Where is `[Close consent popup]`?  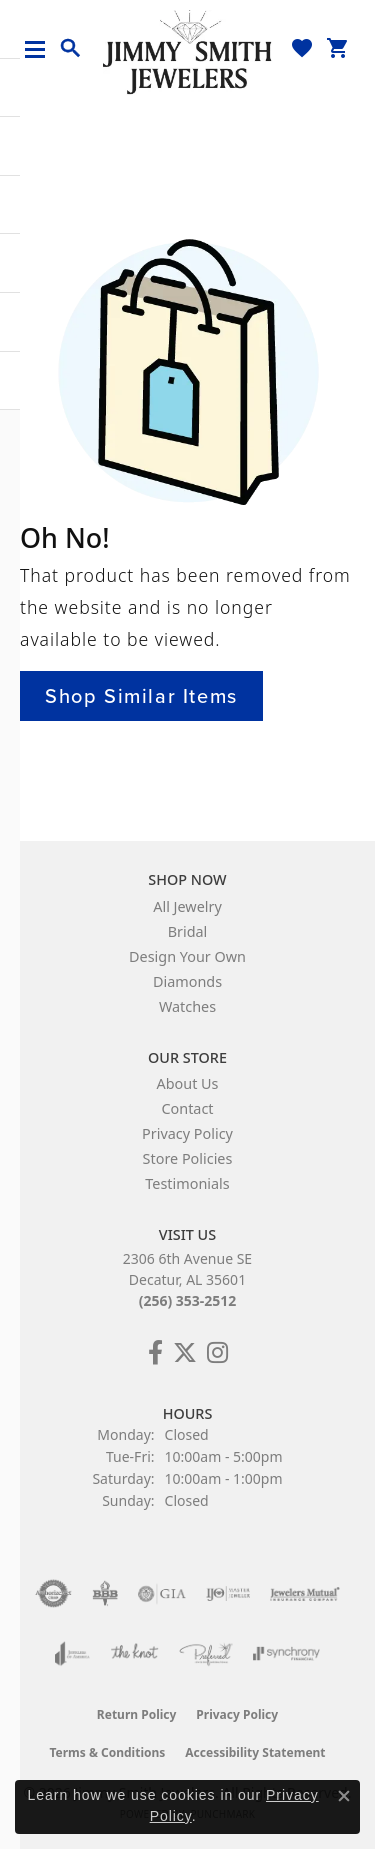 [Close consent popup] is located at coordinates (344, 1796).